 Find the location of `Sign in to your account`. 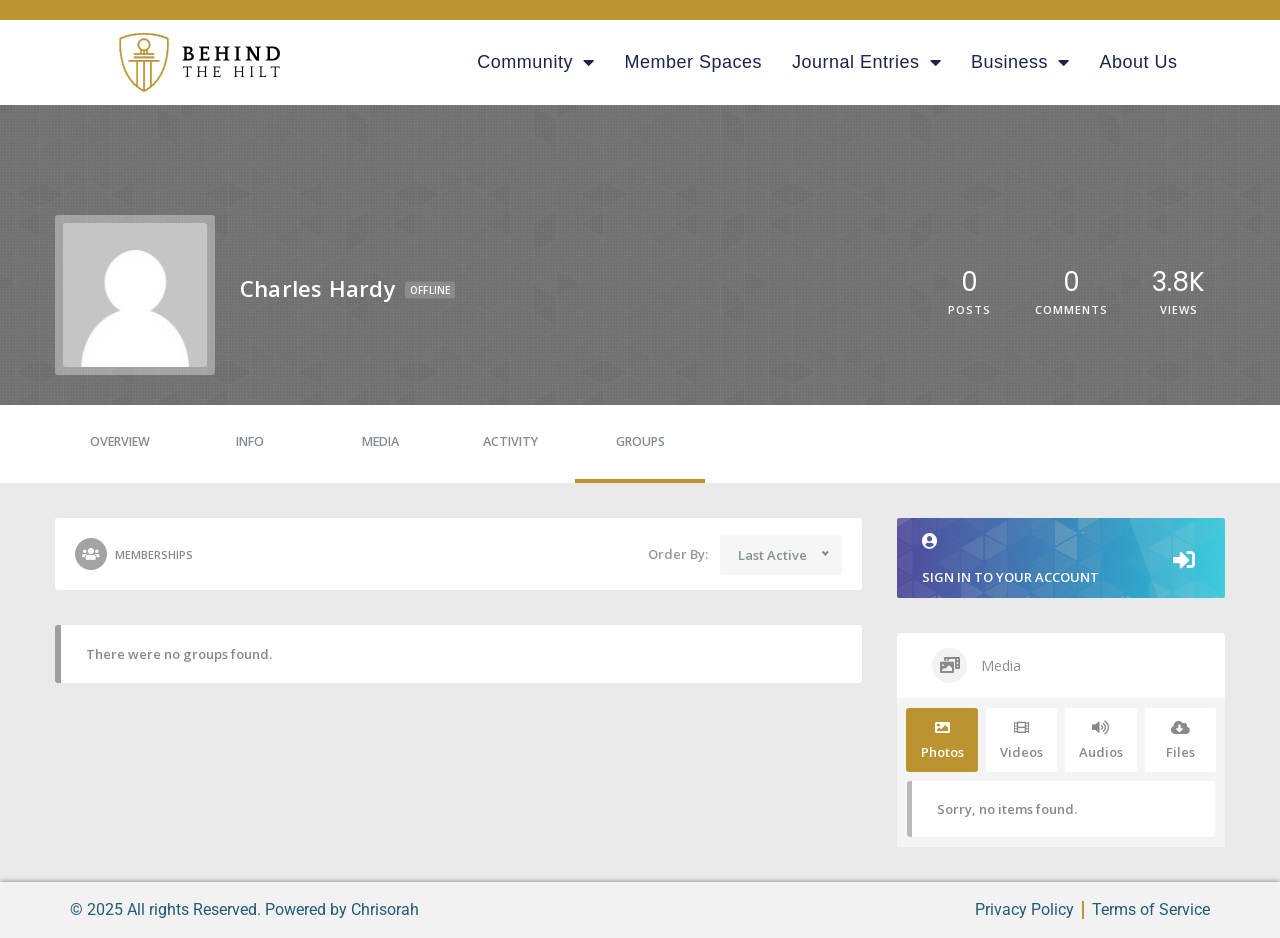

Sign in to your account is located at coordinates (1061, 559).